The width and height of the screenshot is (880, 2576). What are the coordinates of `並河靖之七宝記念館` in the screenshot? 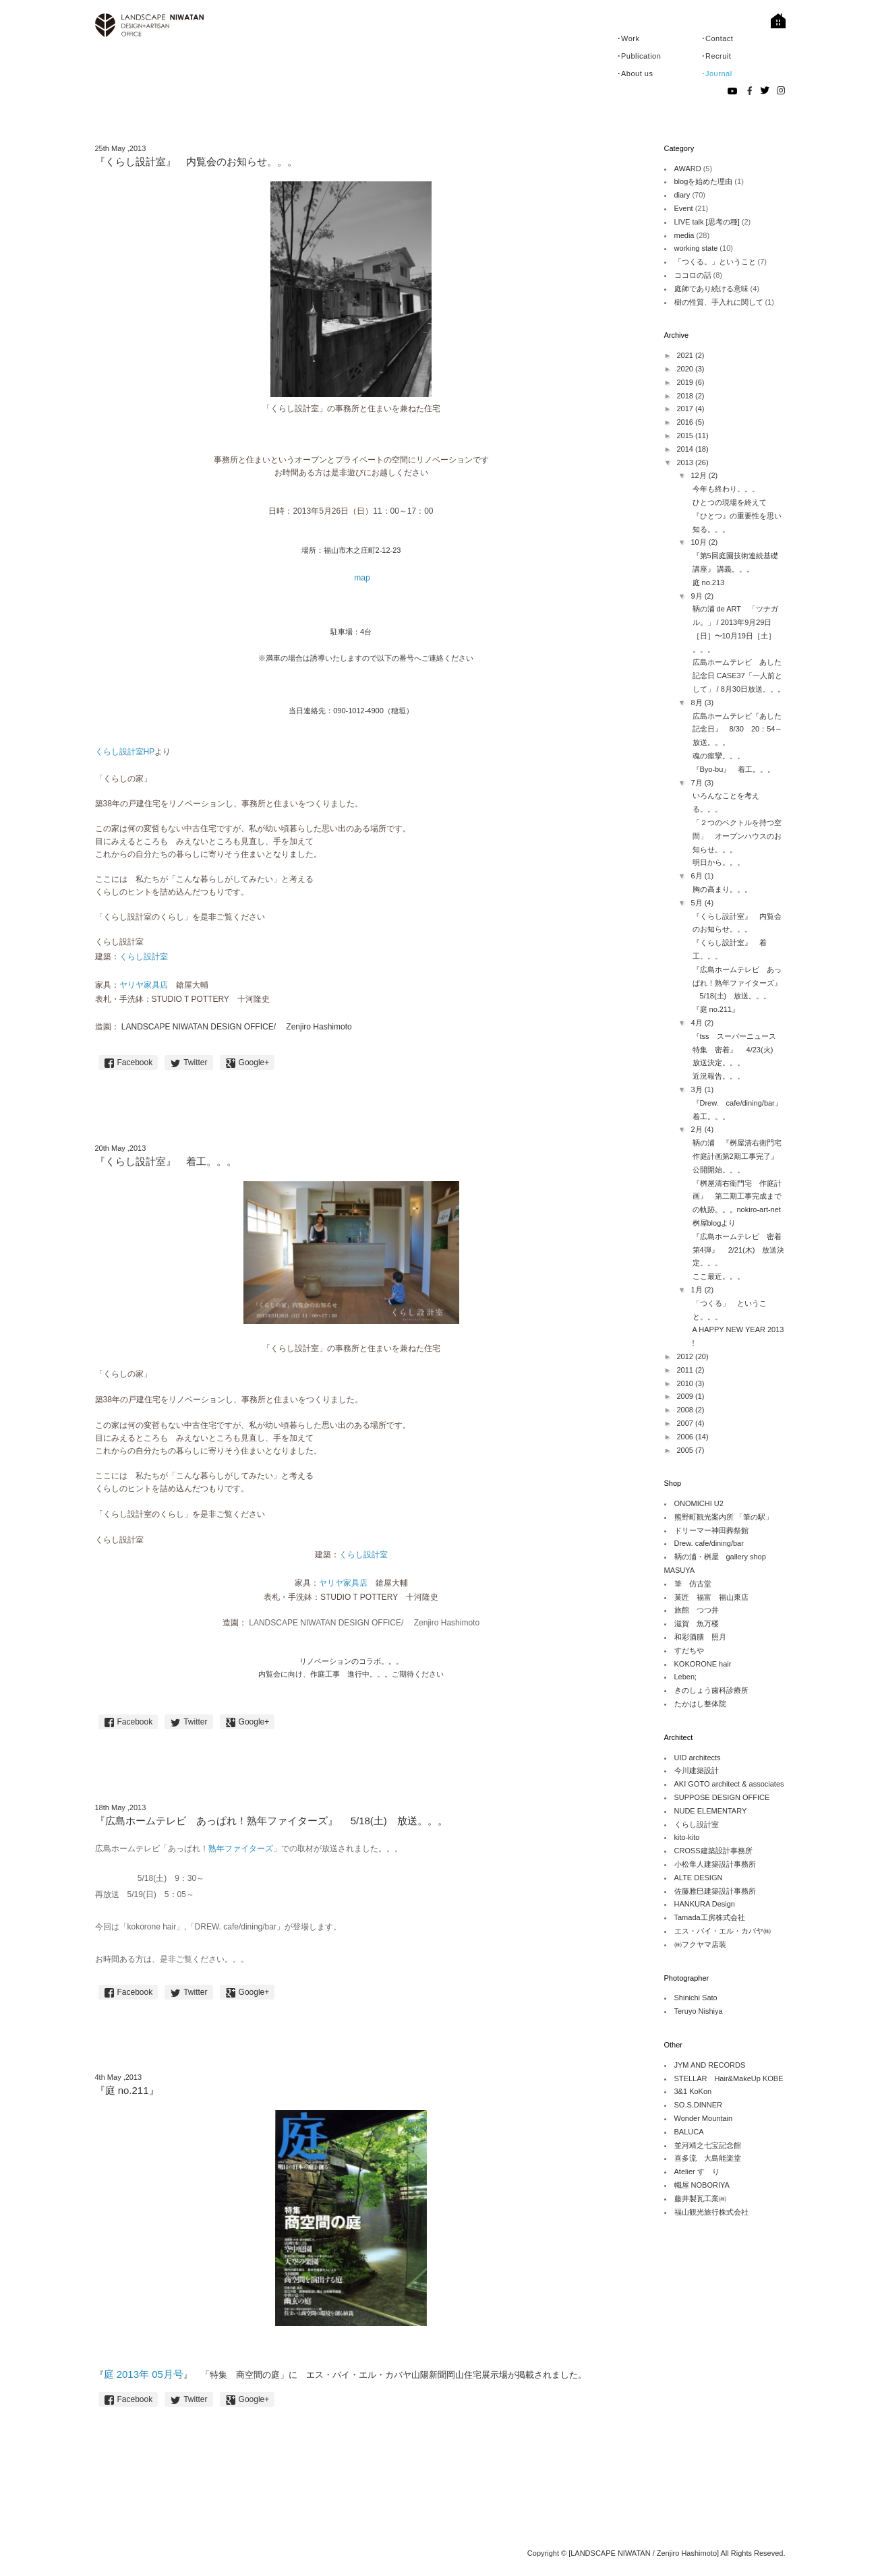 It's located at (707, 2145).